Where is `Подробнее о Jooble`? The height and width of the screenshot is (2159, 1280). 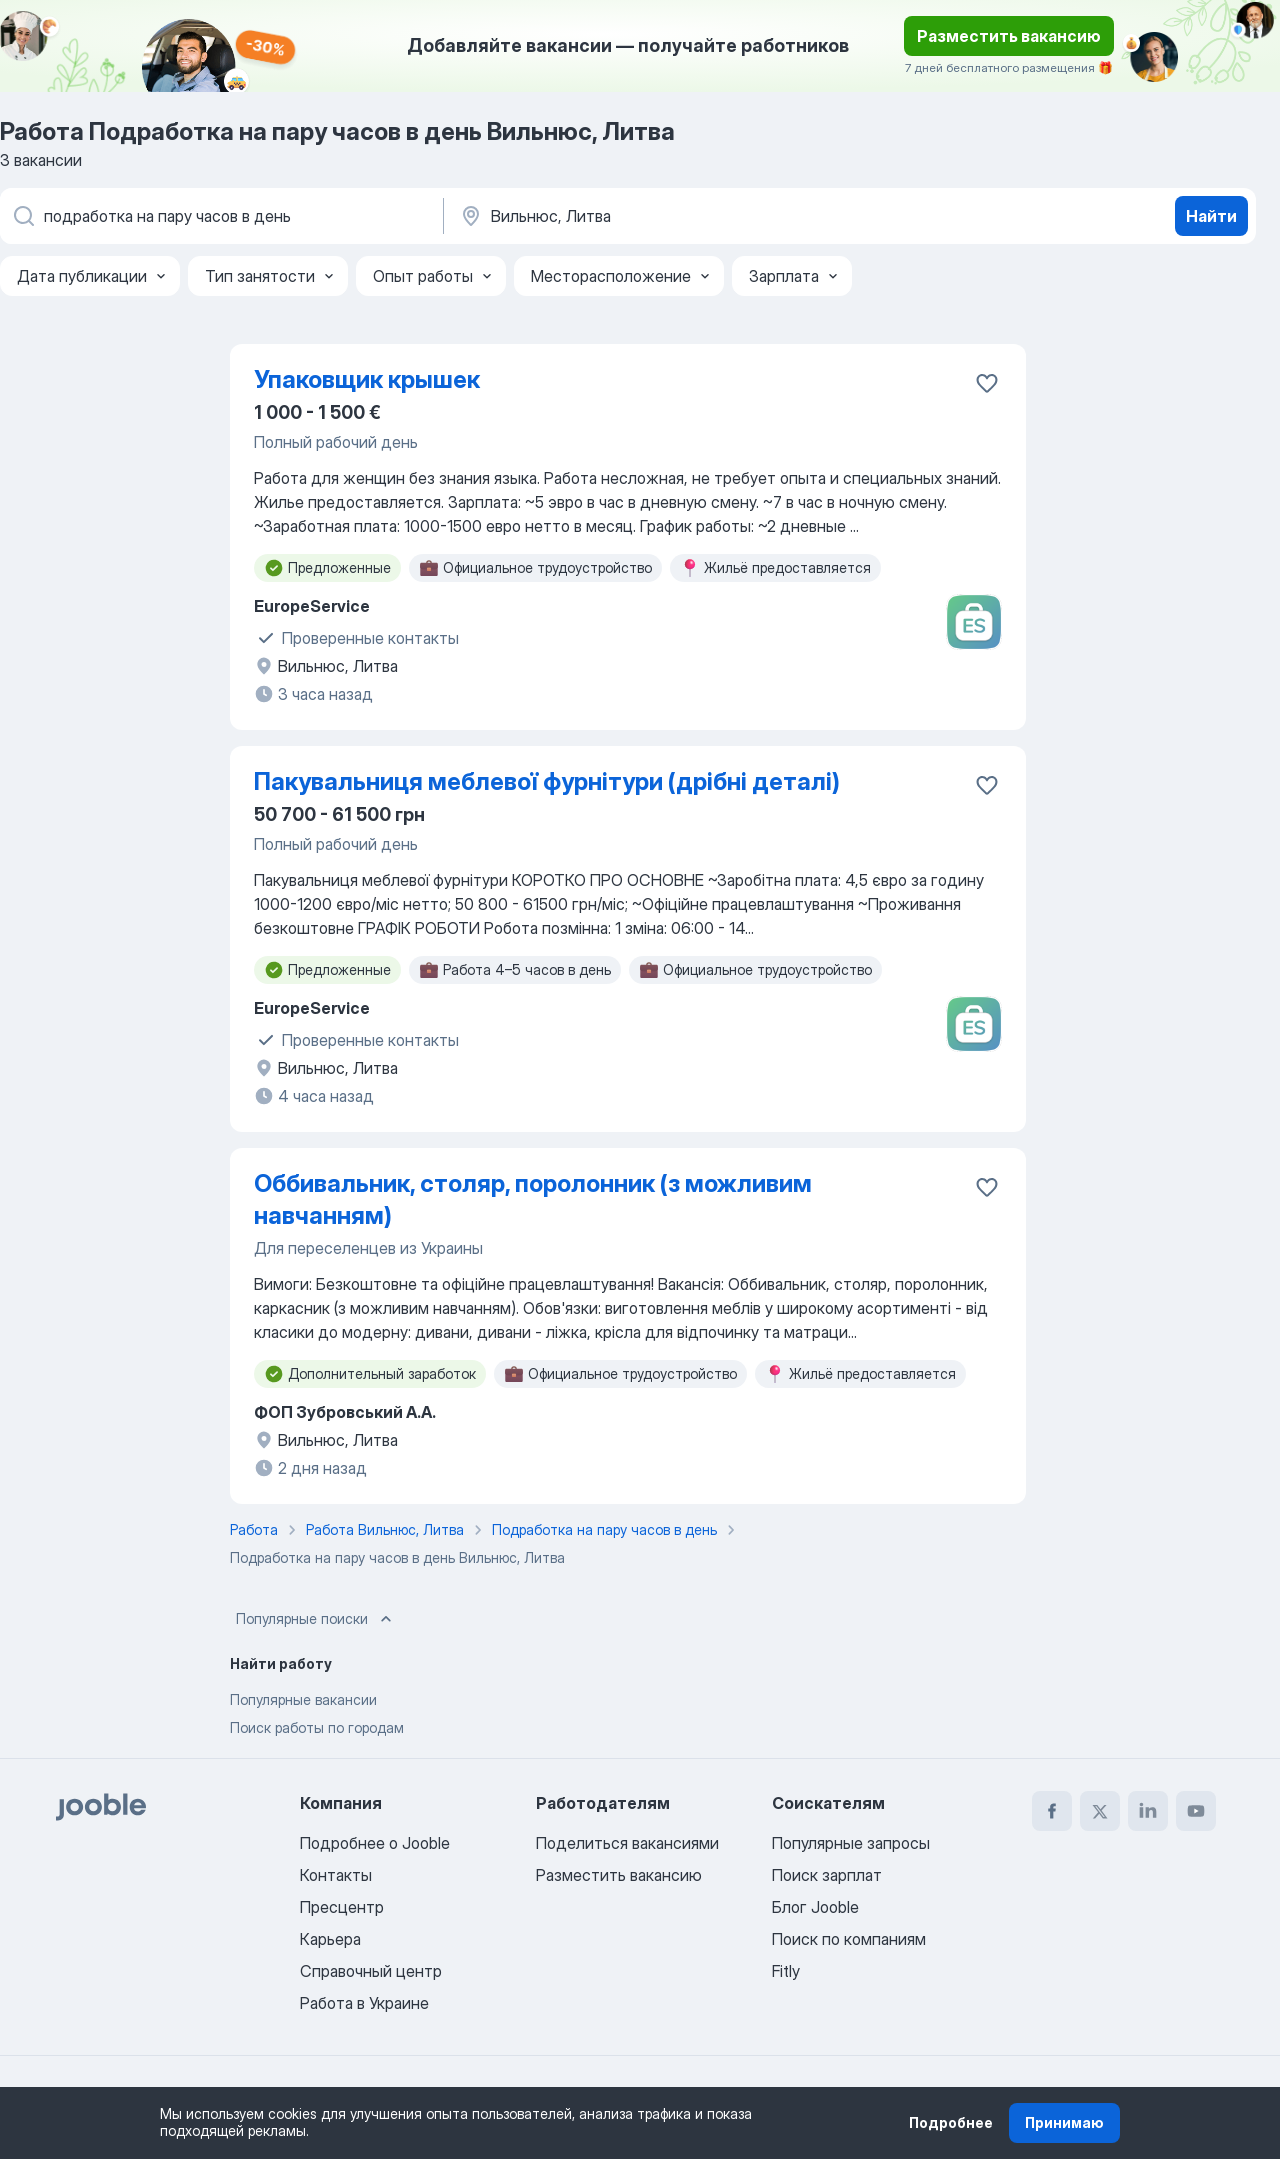
Подробнее о Jooble is located at coordinates (375, 1843).